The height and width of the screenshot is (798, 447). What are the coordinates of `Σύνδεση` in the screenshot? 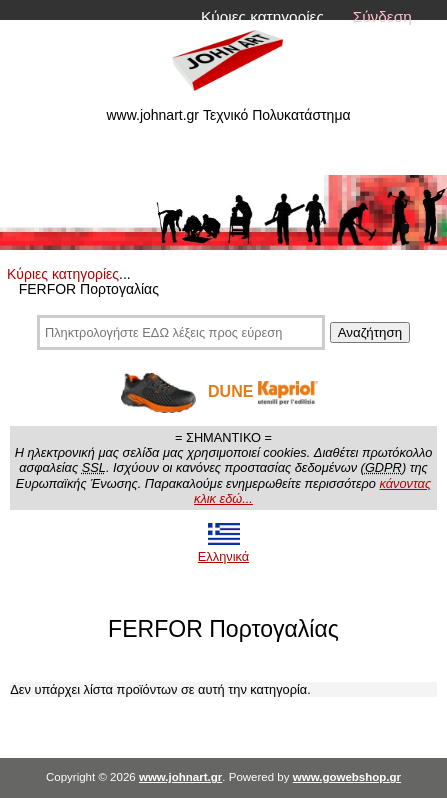 It's located at (382, 16).